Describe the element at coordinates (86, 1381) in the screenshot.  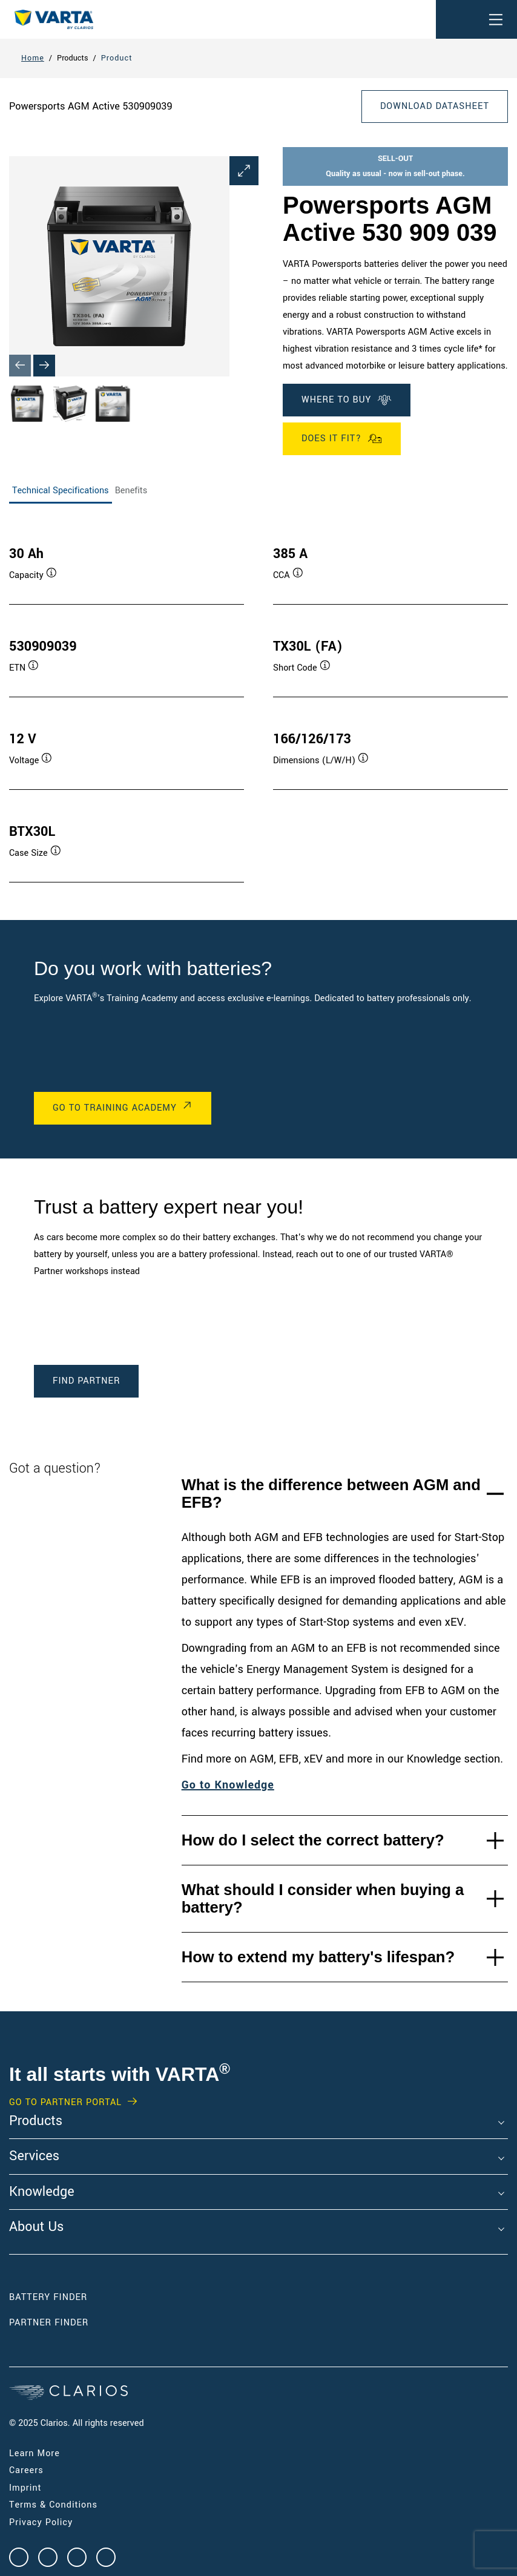
I see `Find Partner` at that location.